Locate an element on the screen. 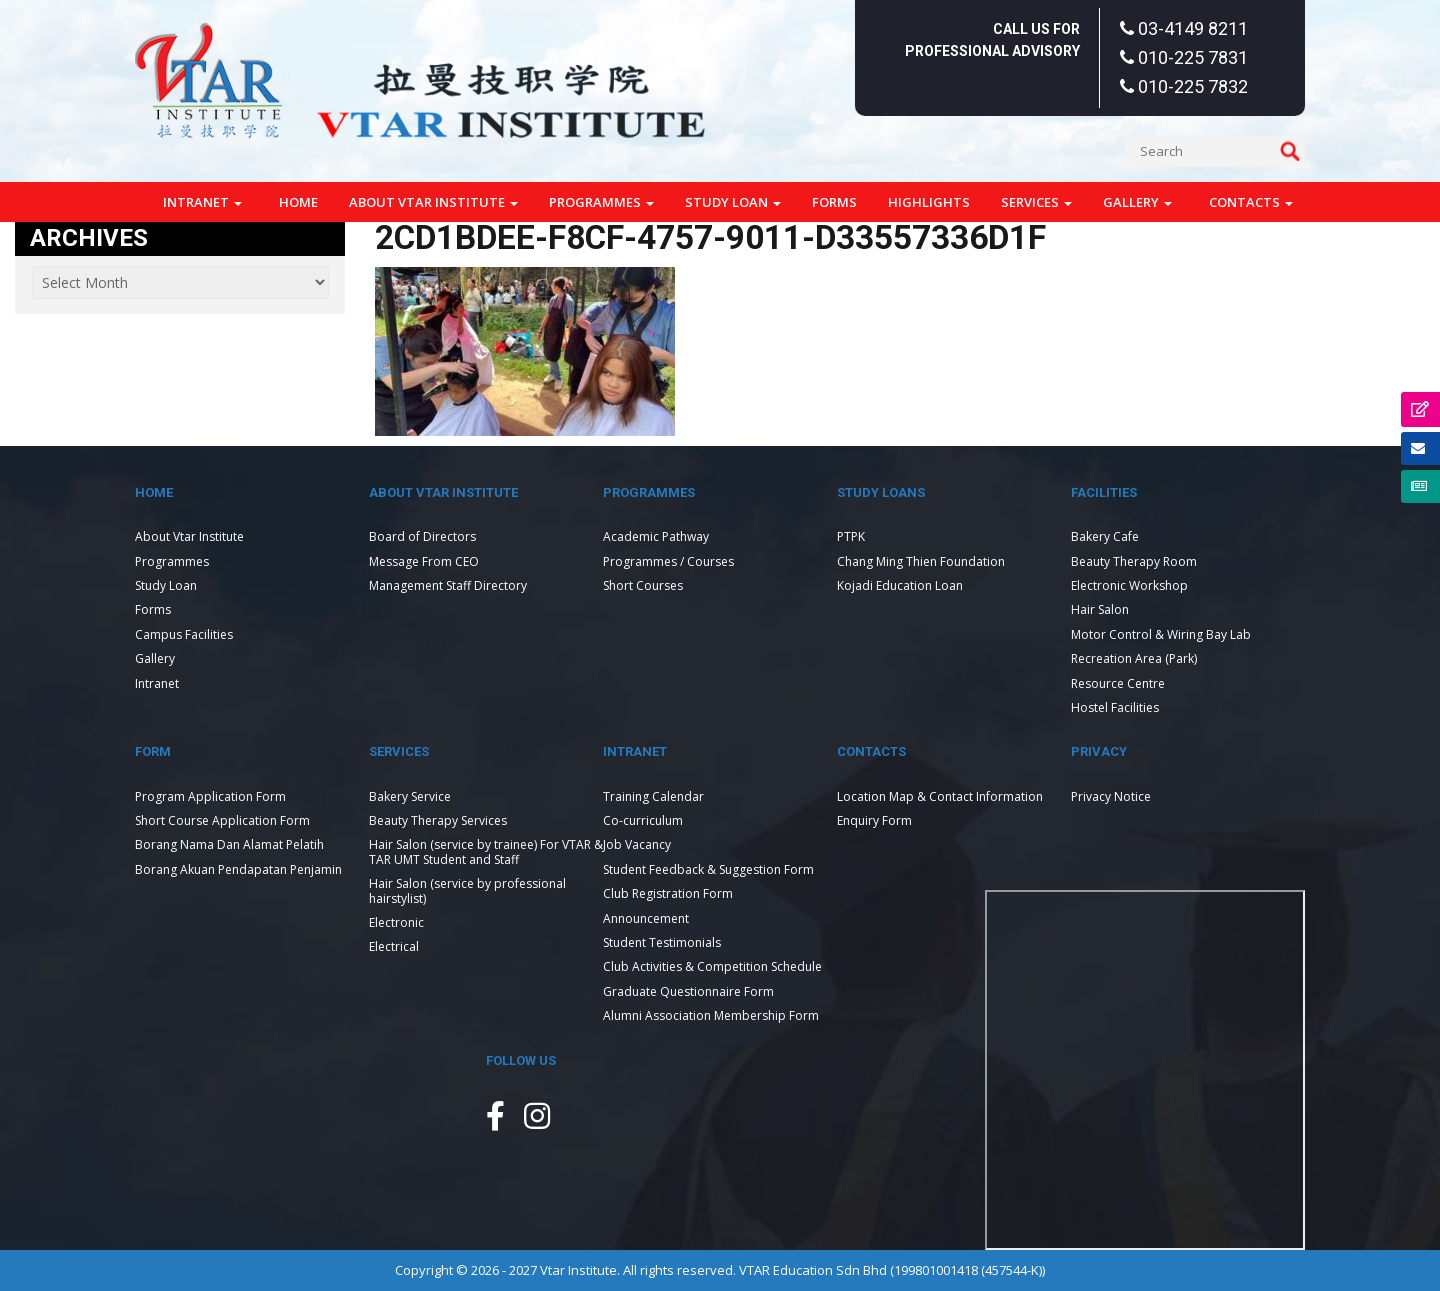  Bakery Service is located at coordinates (410, 796).